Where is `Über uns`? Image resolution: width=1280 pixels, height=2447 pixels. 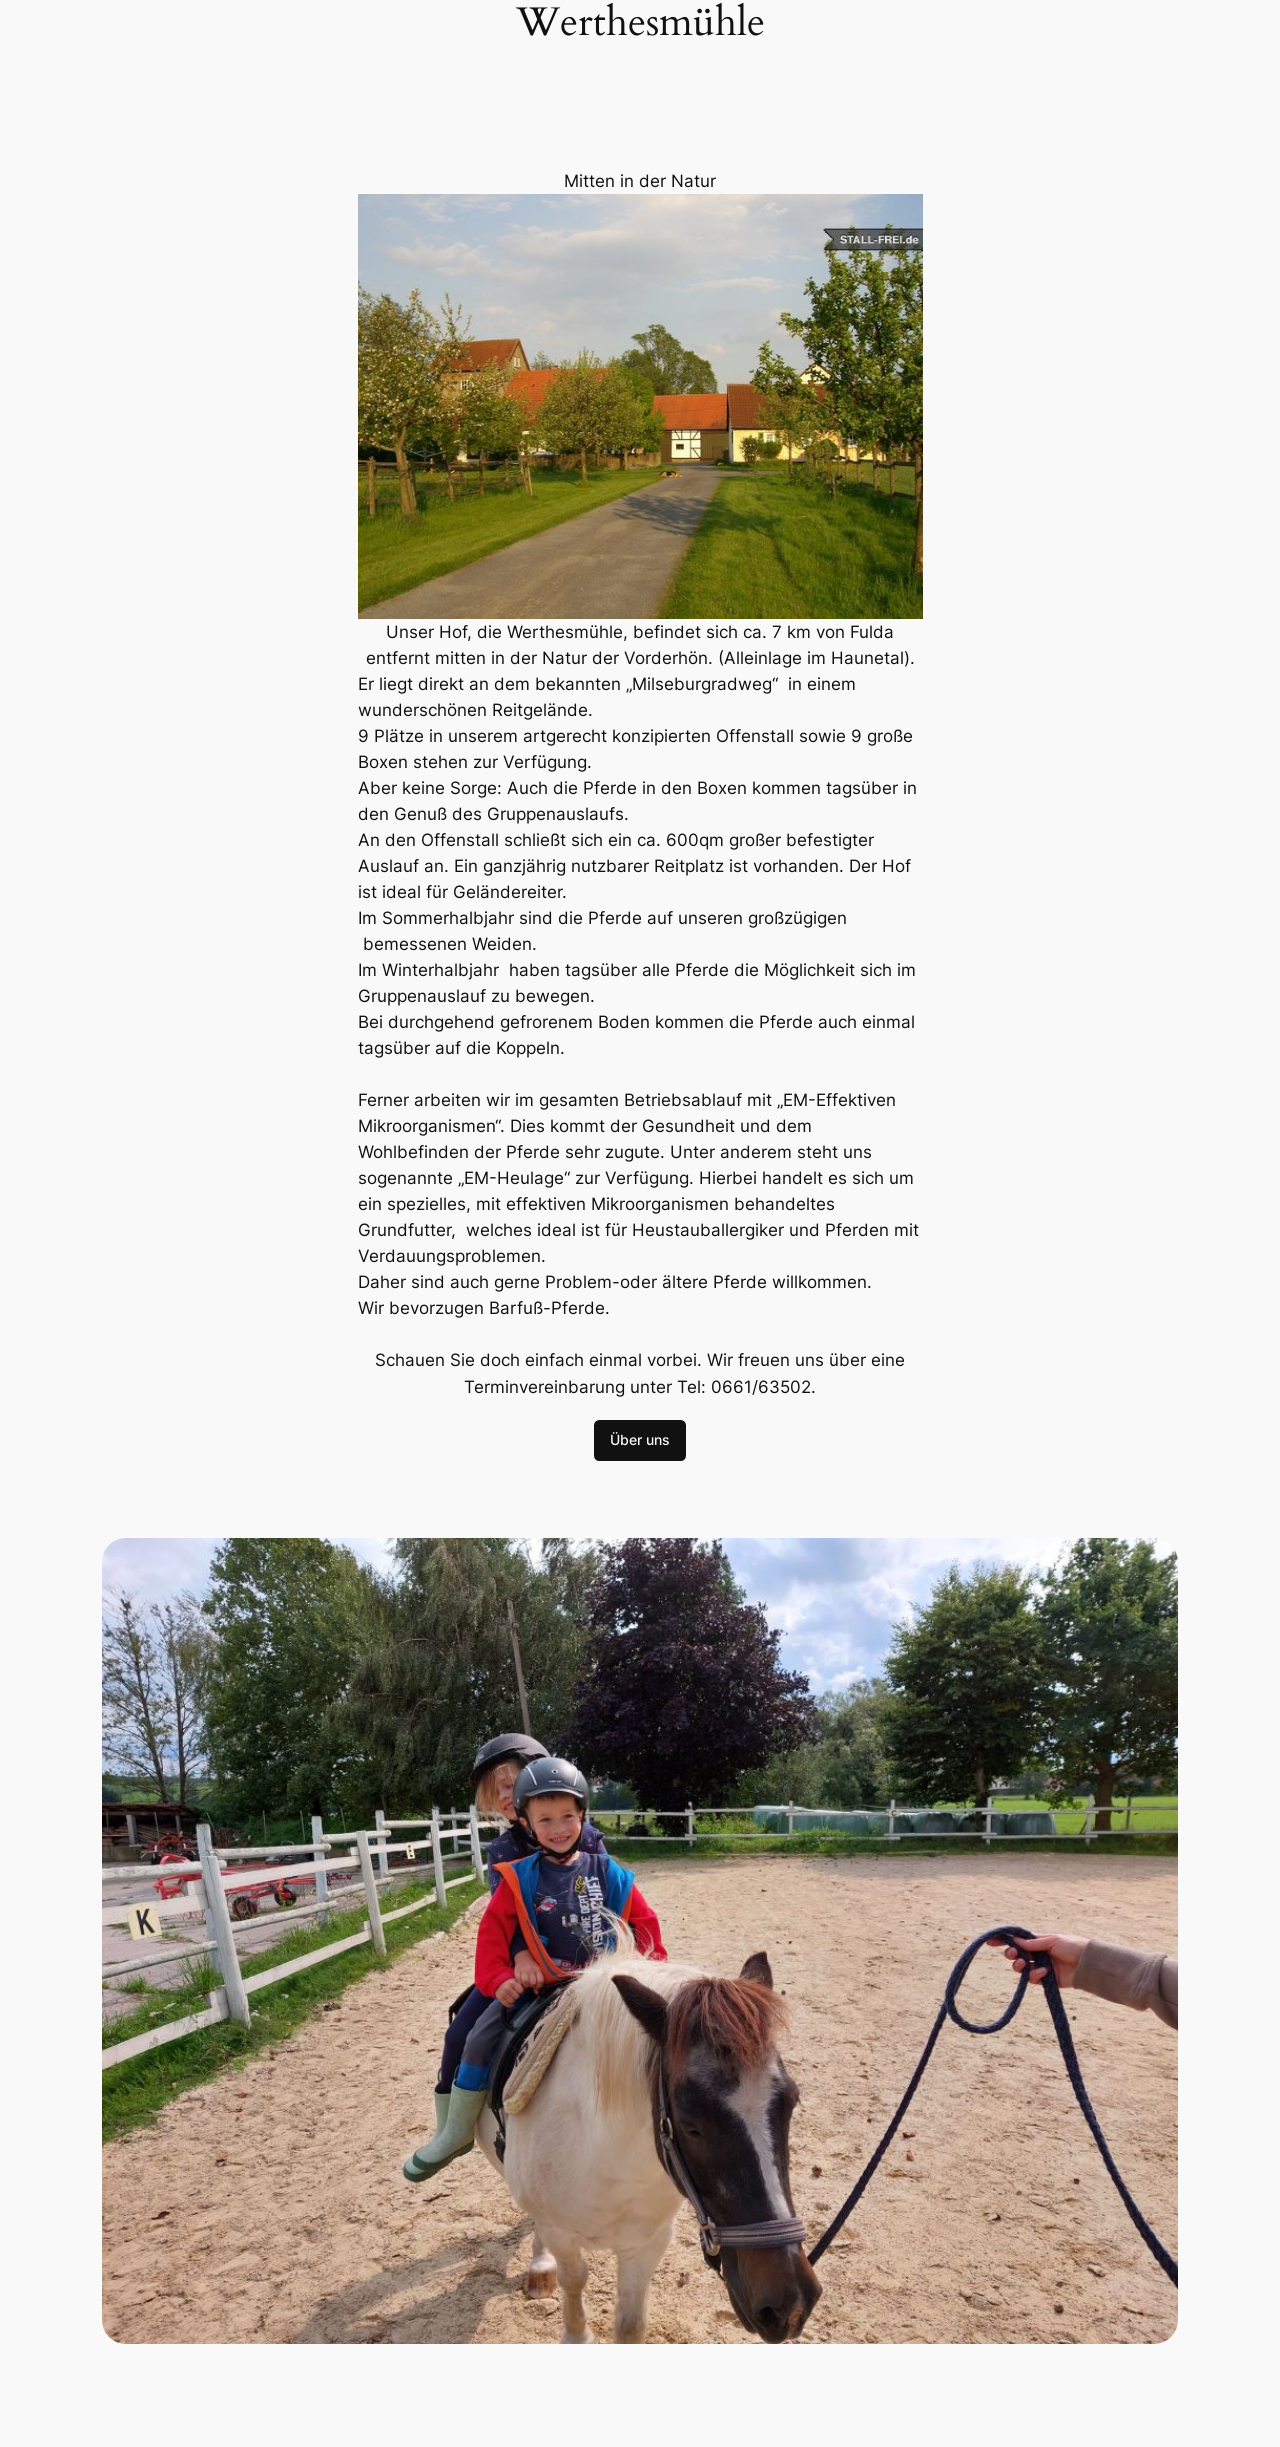 Über uns is located at coordinates (640, 1439).